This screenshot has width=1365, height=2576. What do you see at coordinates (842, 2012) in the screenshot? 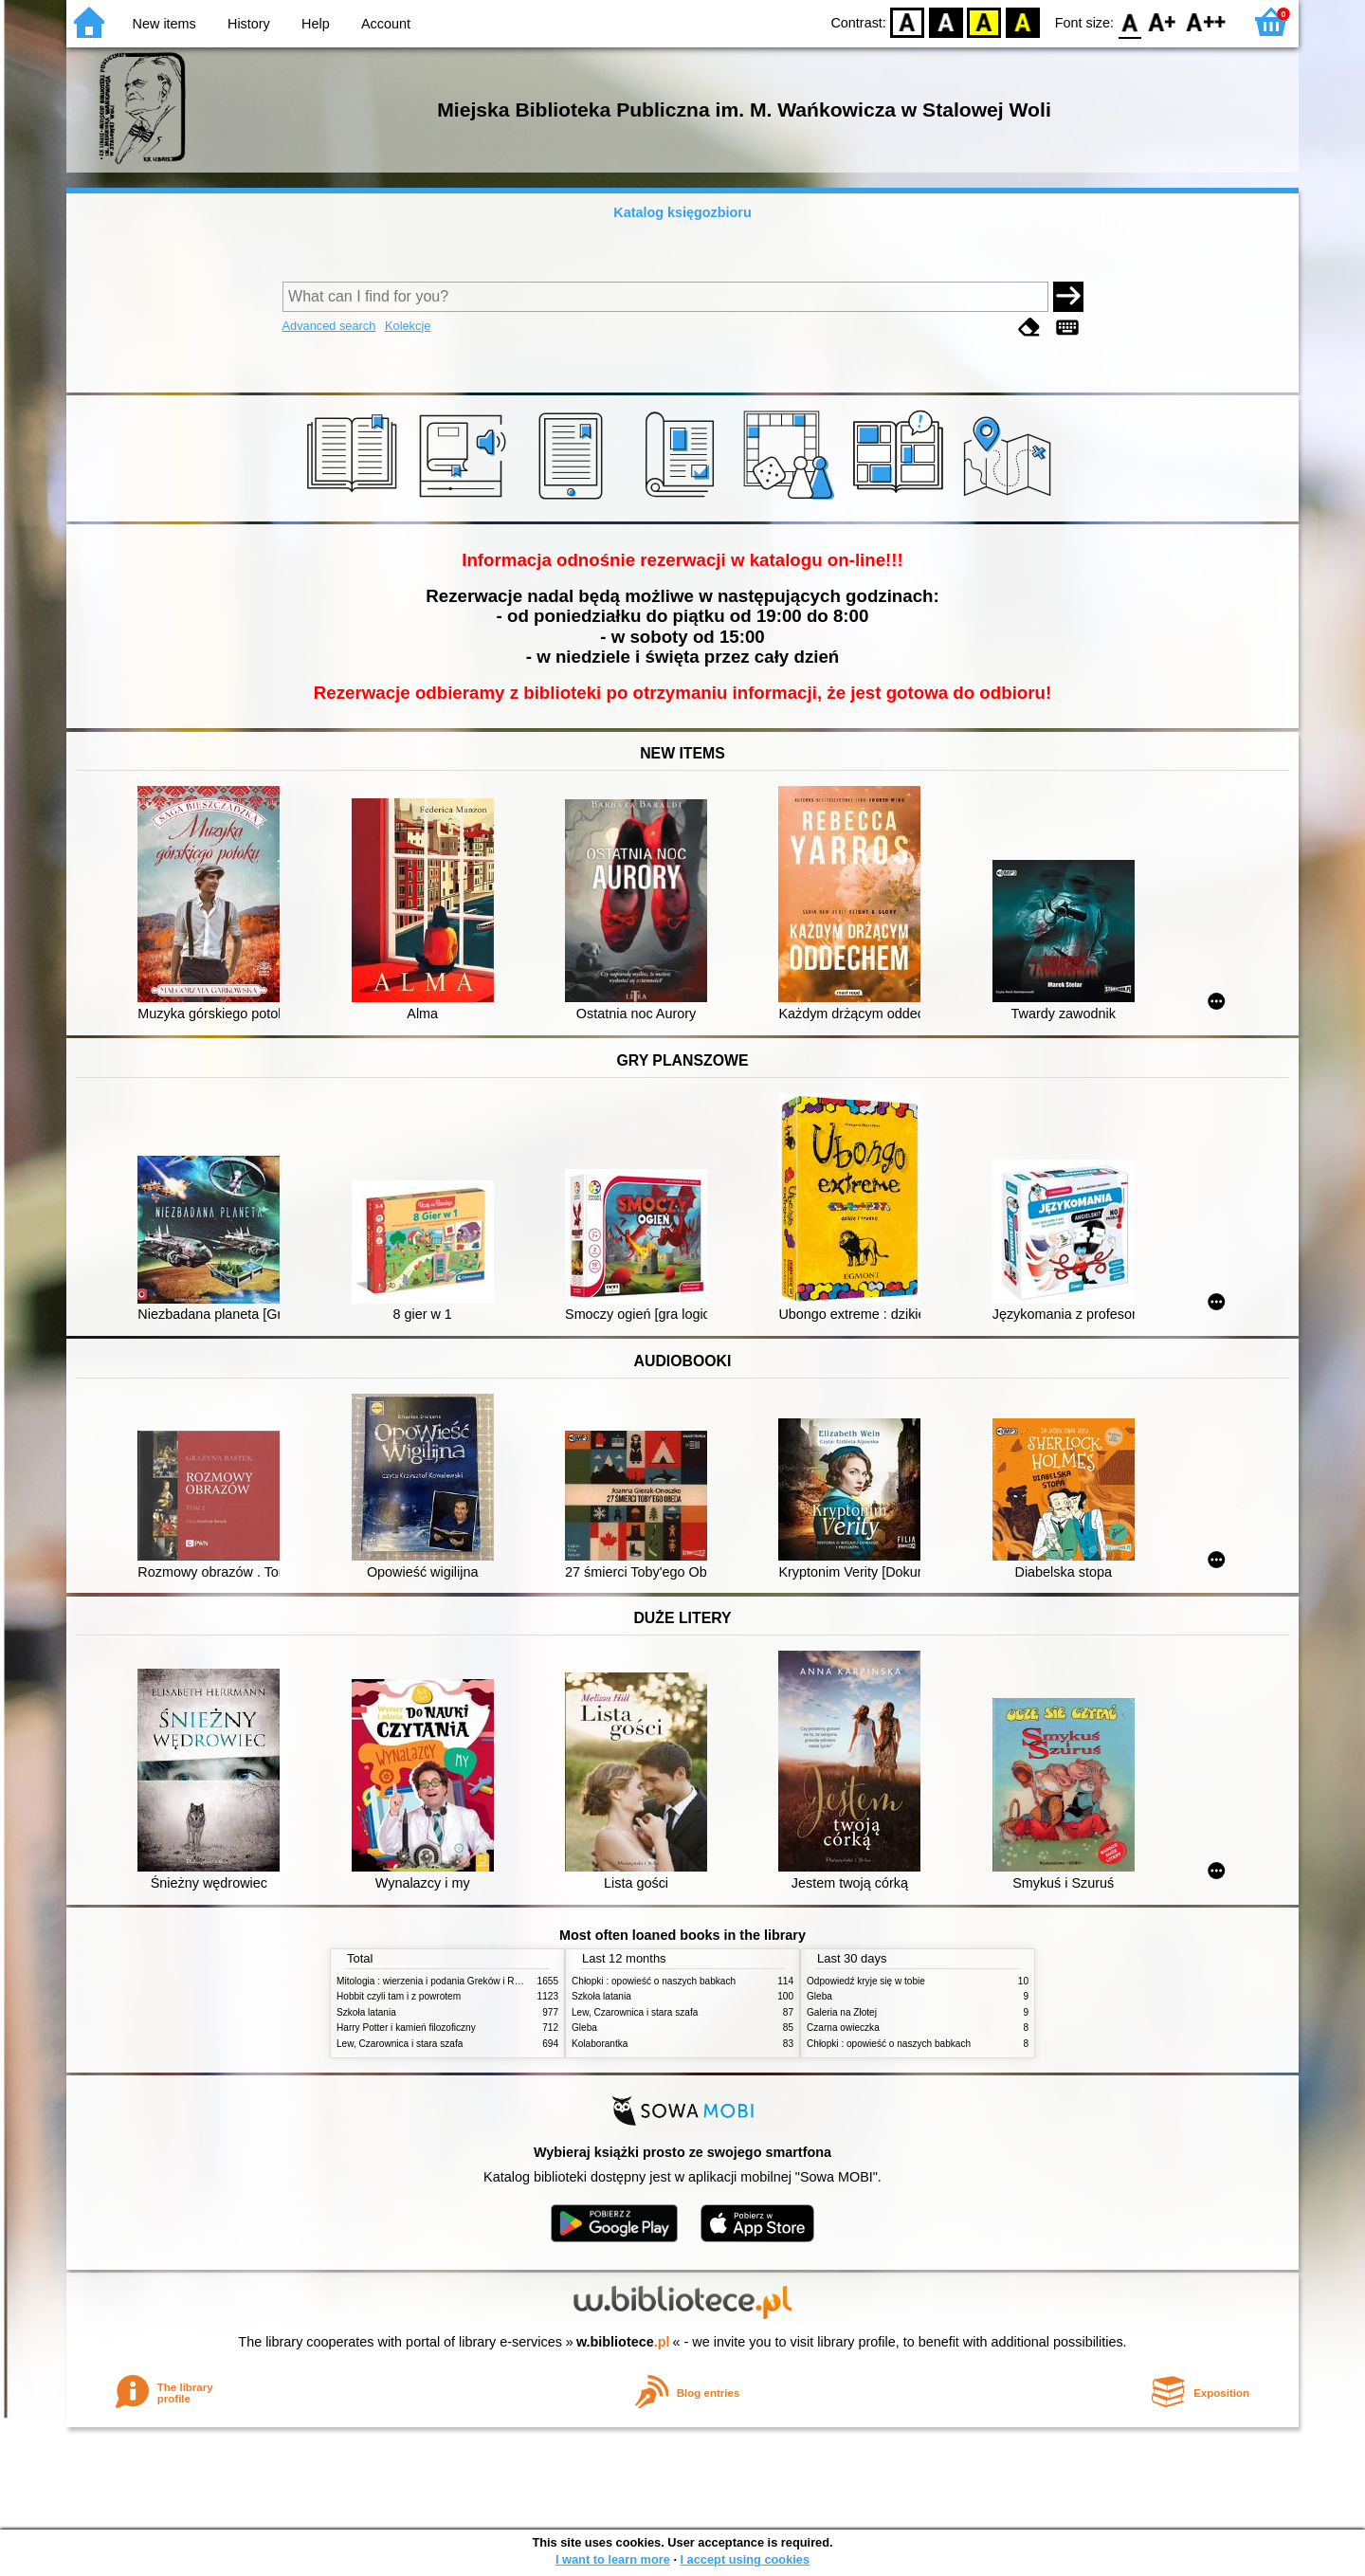
I see `Galeria na Złotej` at bounding box center [842, 2012].